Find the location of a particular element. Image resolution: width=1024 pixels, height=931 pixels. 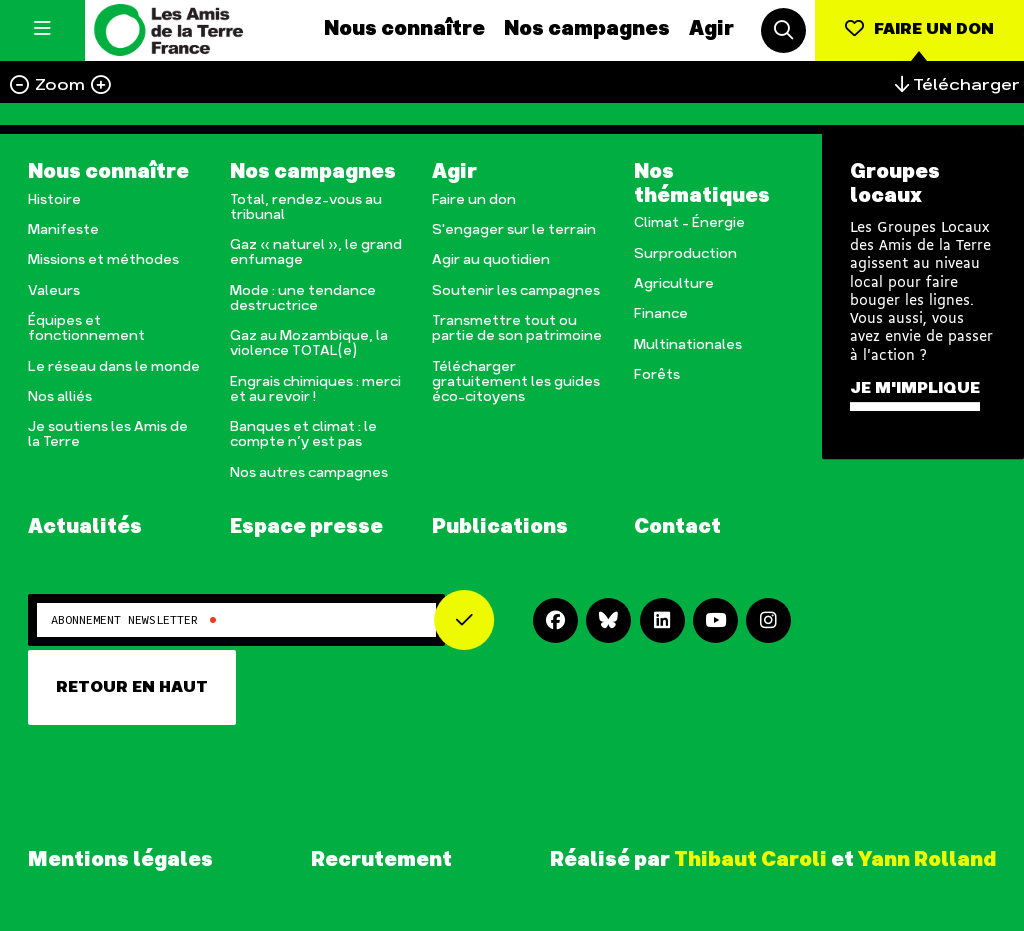

Télécharger gratuitement les guides éco-citoyens is located at coordinates (516, 382).